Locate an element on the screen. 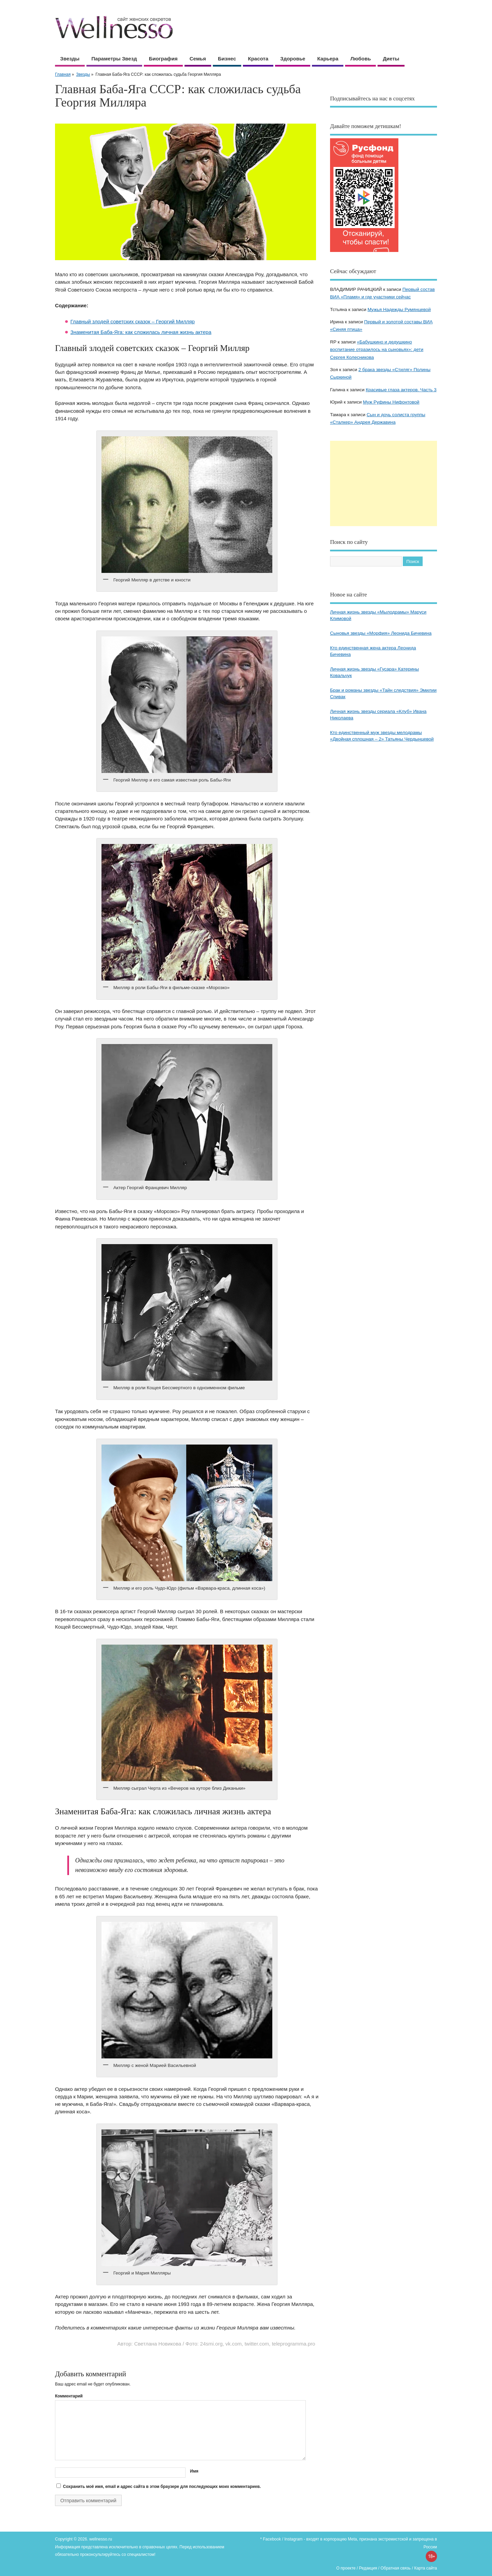 This screenshot has width=492, height=2576. Обратная связь is located at coordinates (396, 2568).